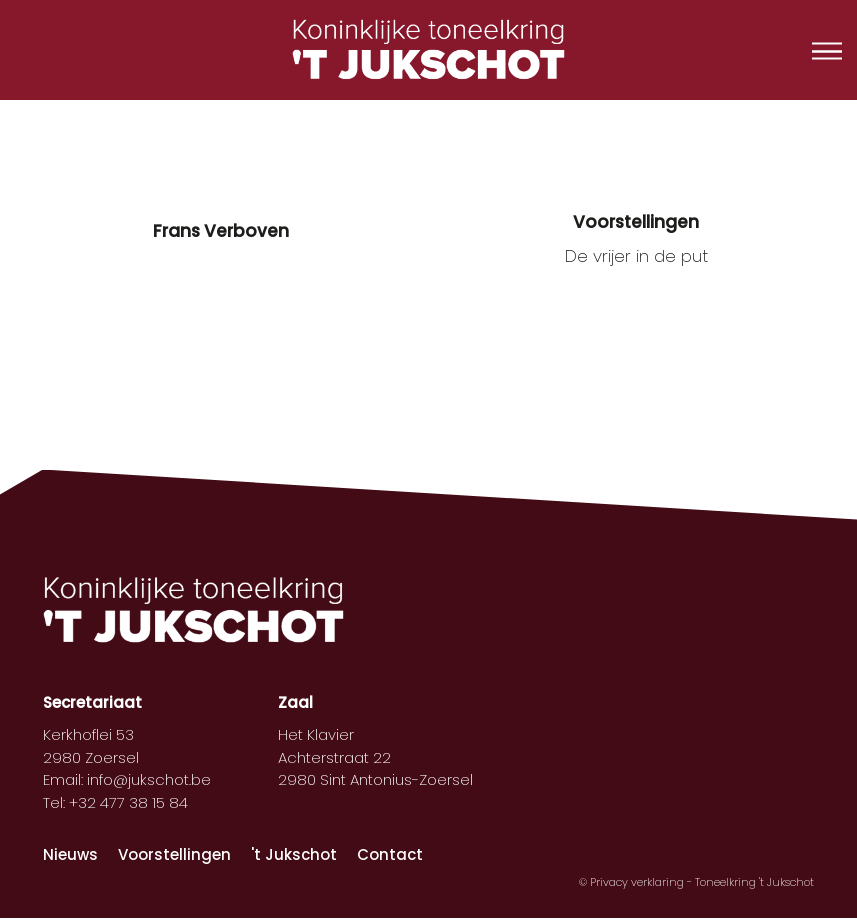  What do you see at coordinates (174, 854) in the screenshot?
I see `Voorstellingen` at bounding box center [174, 854].